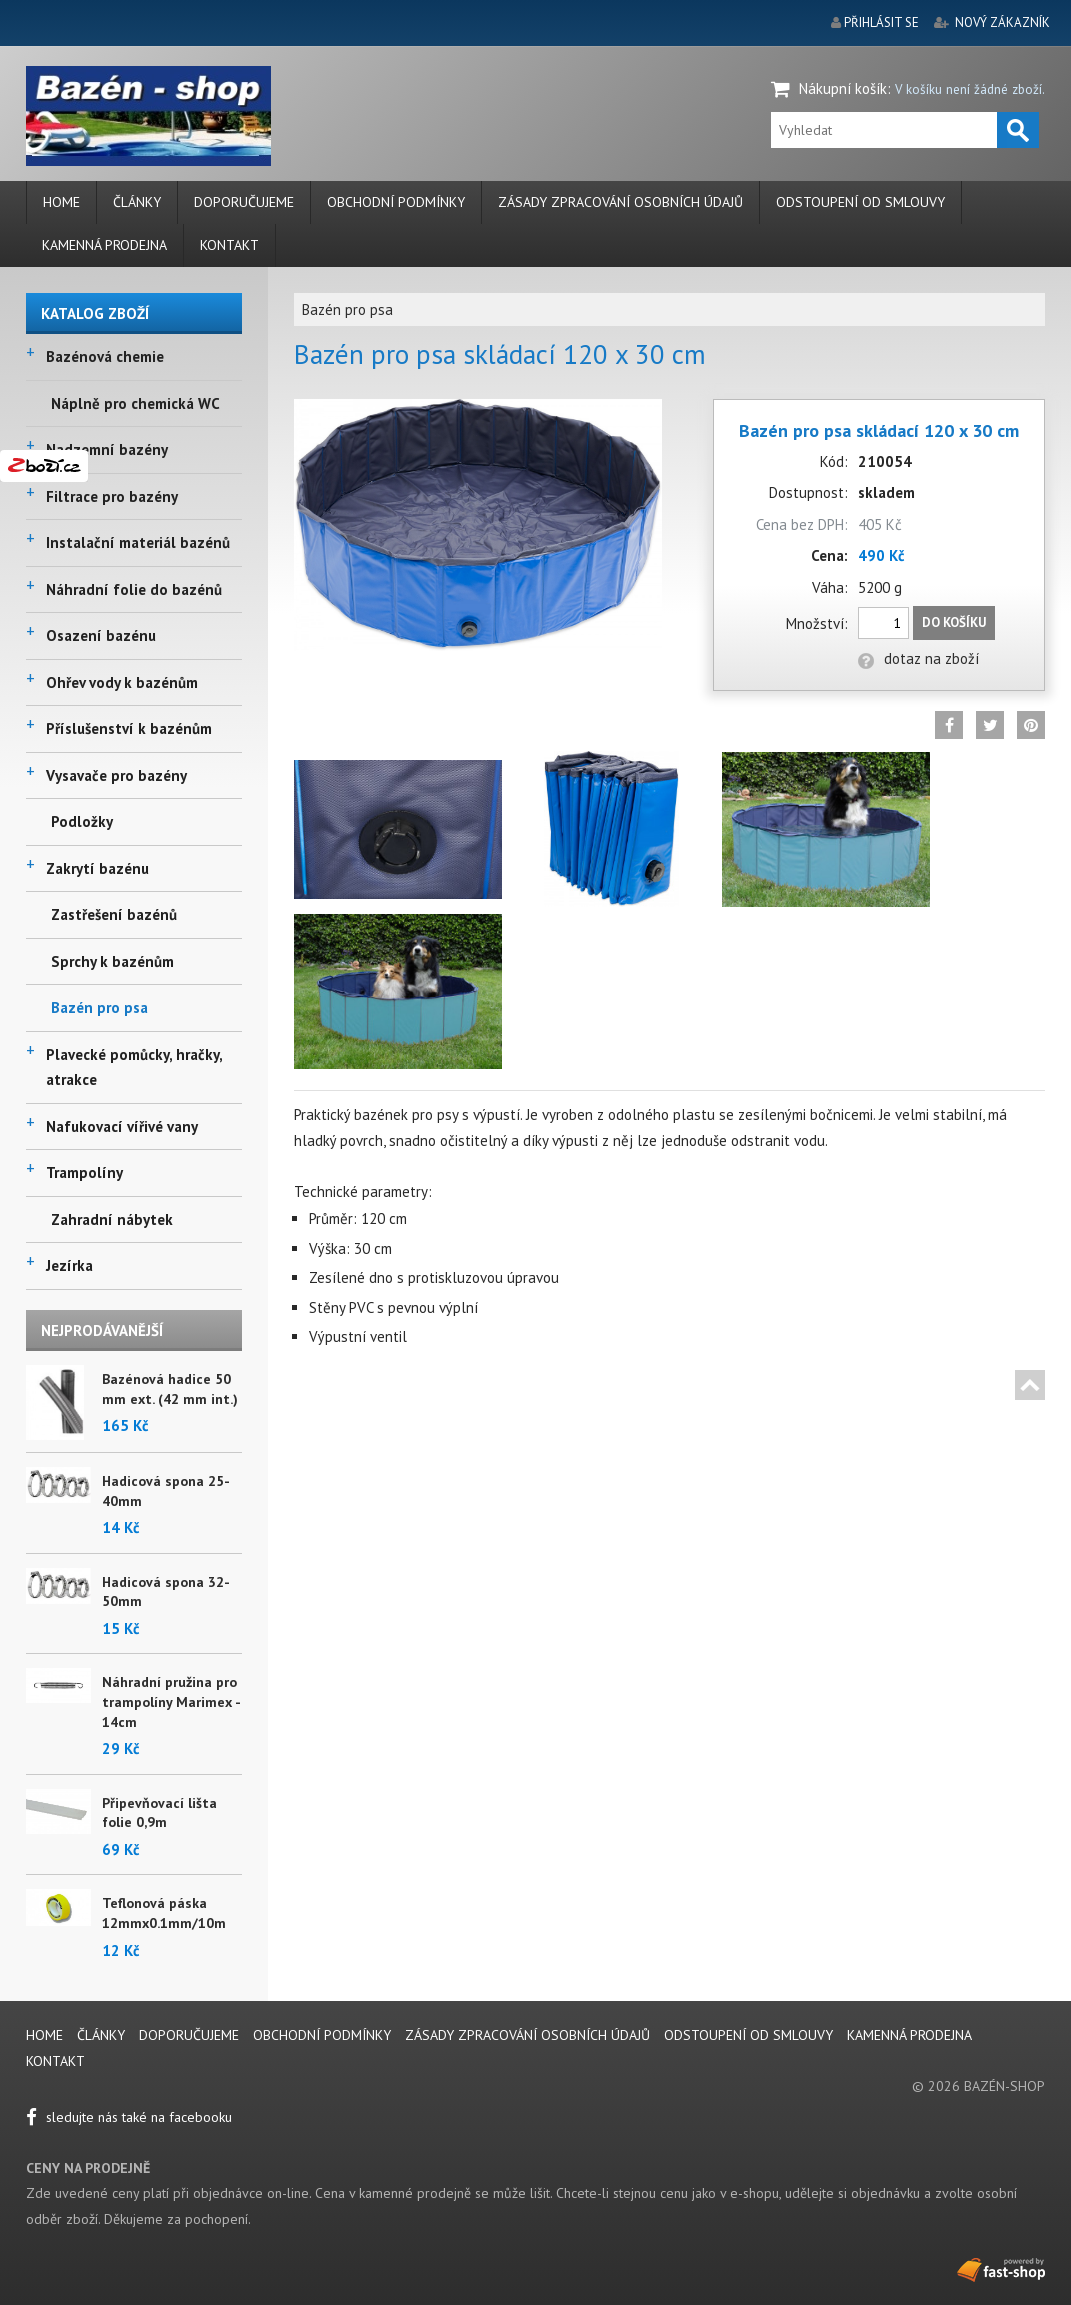  I want to click on Sprchy k bazénům, so click(112, 961).